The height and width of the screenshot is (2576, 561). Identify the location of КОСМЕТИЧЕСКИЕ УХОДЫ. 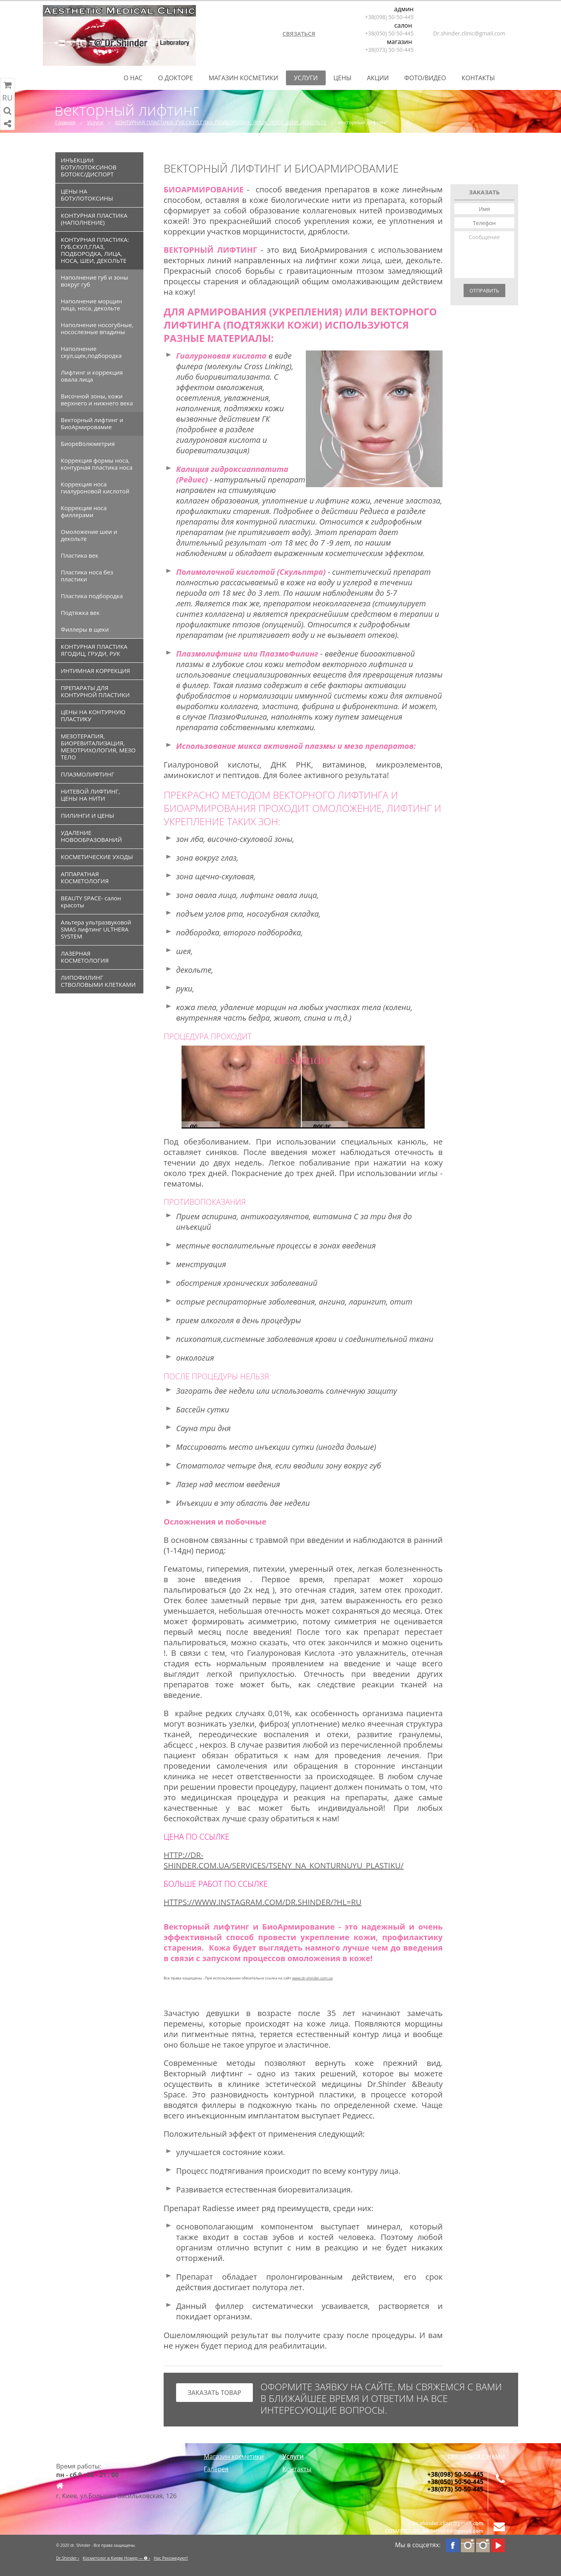
(97, 857).